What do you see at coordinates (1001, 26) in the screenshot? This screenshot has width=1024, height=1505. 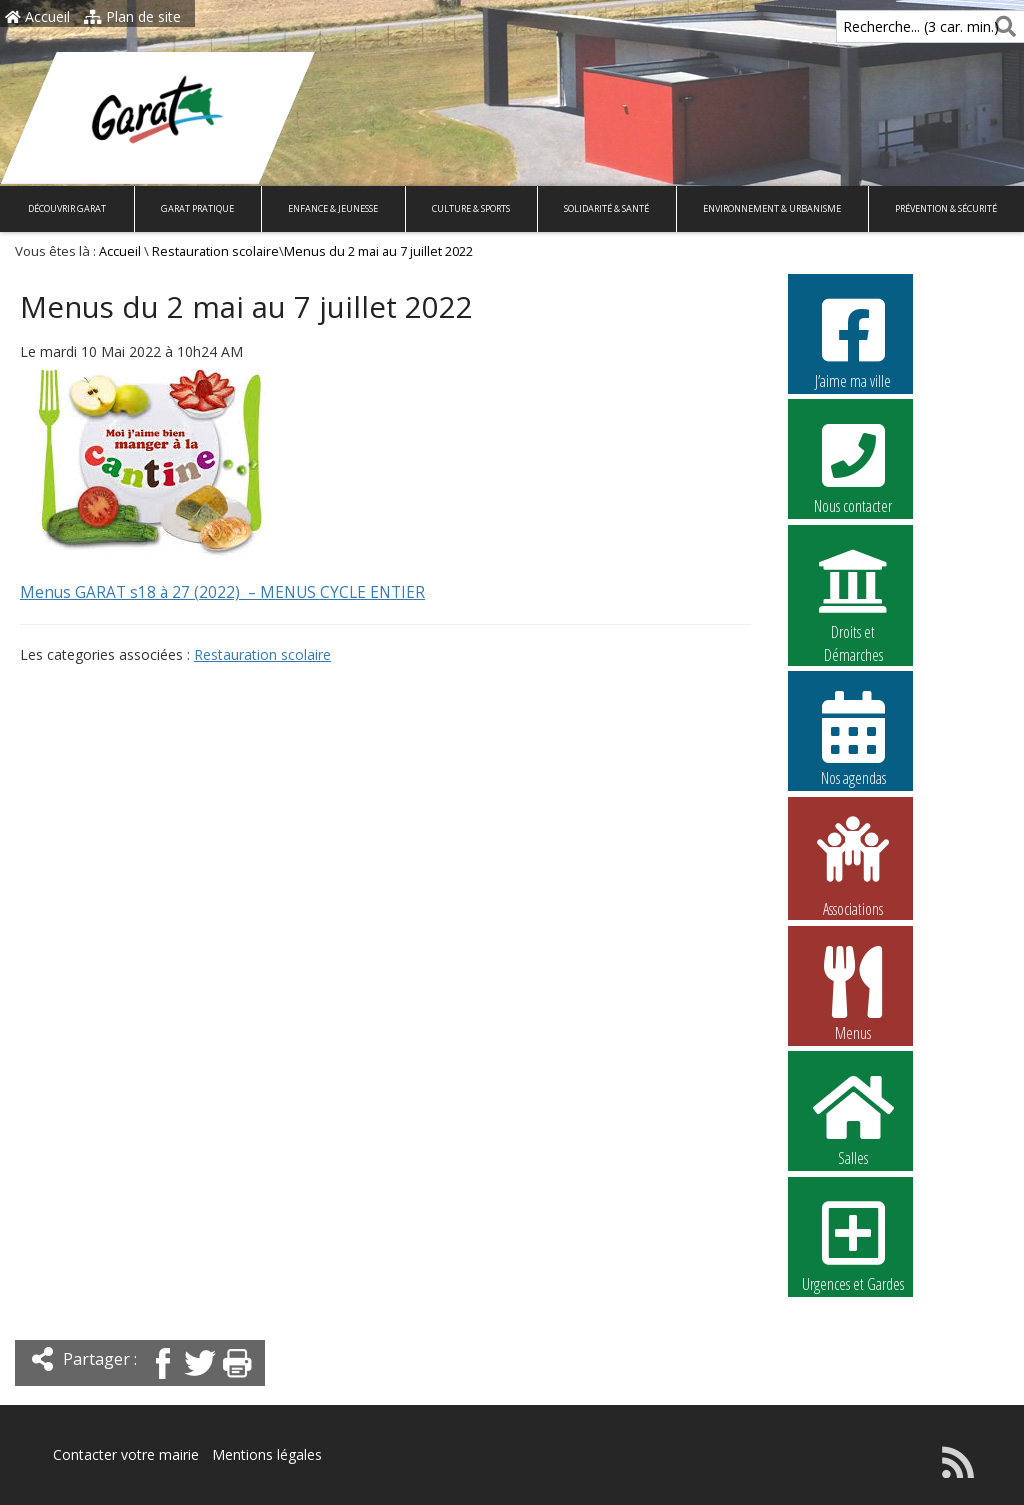 I see `[Rechercher]` at bounding box center [1001, 26].